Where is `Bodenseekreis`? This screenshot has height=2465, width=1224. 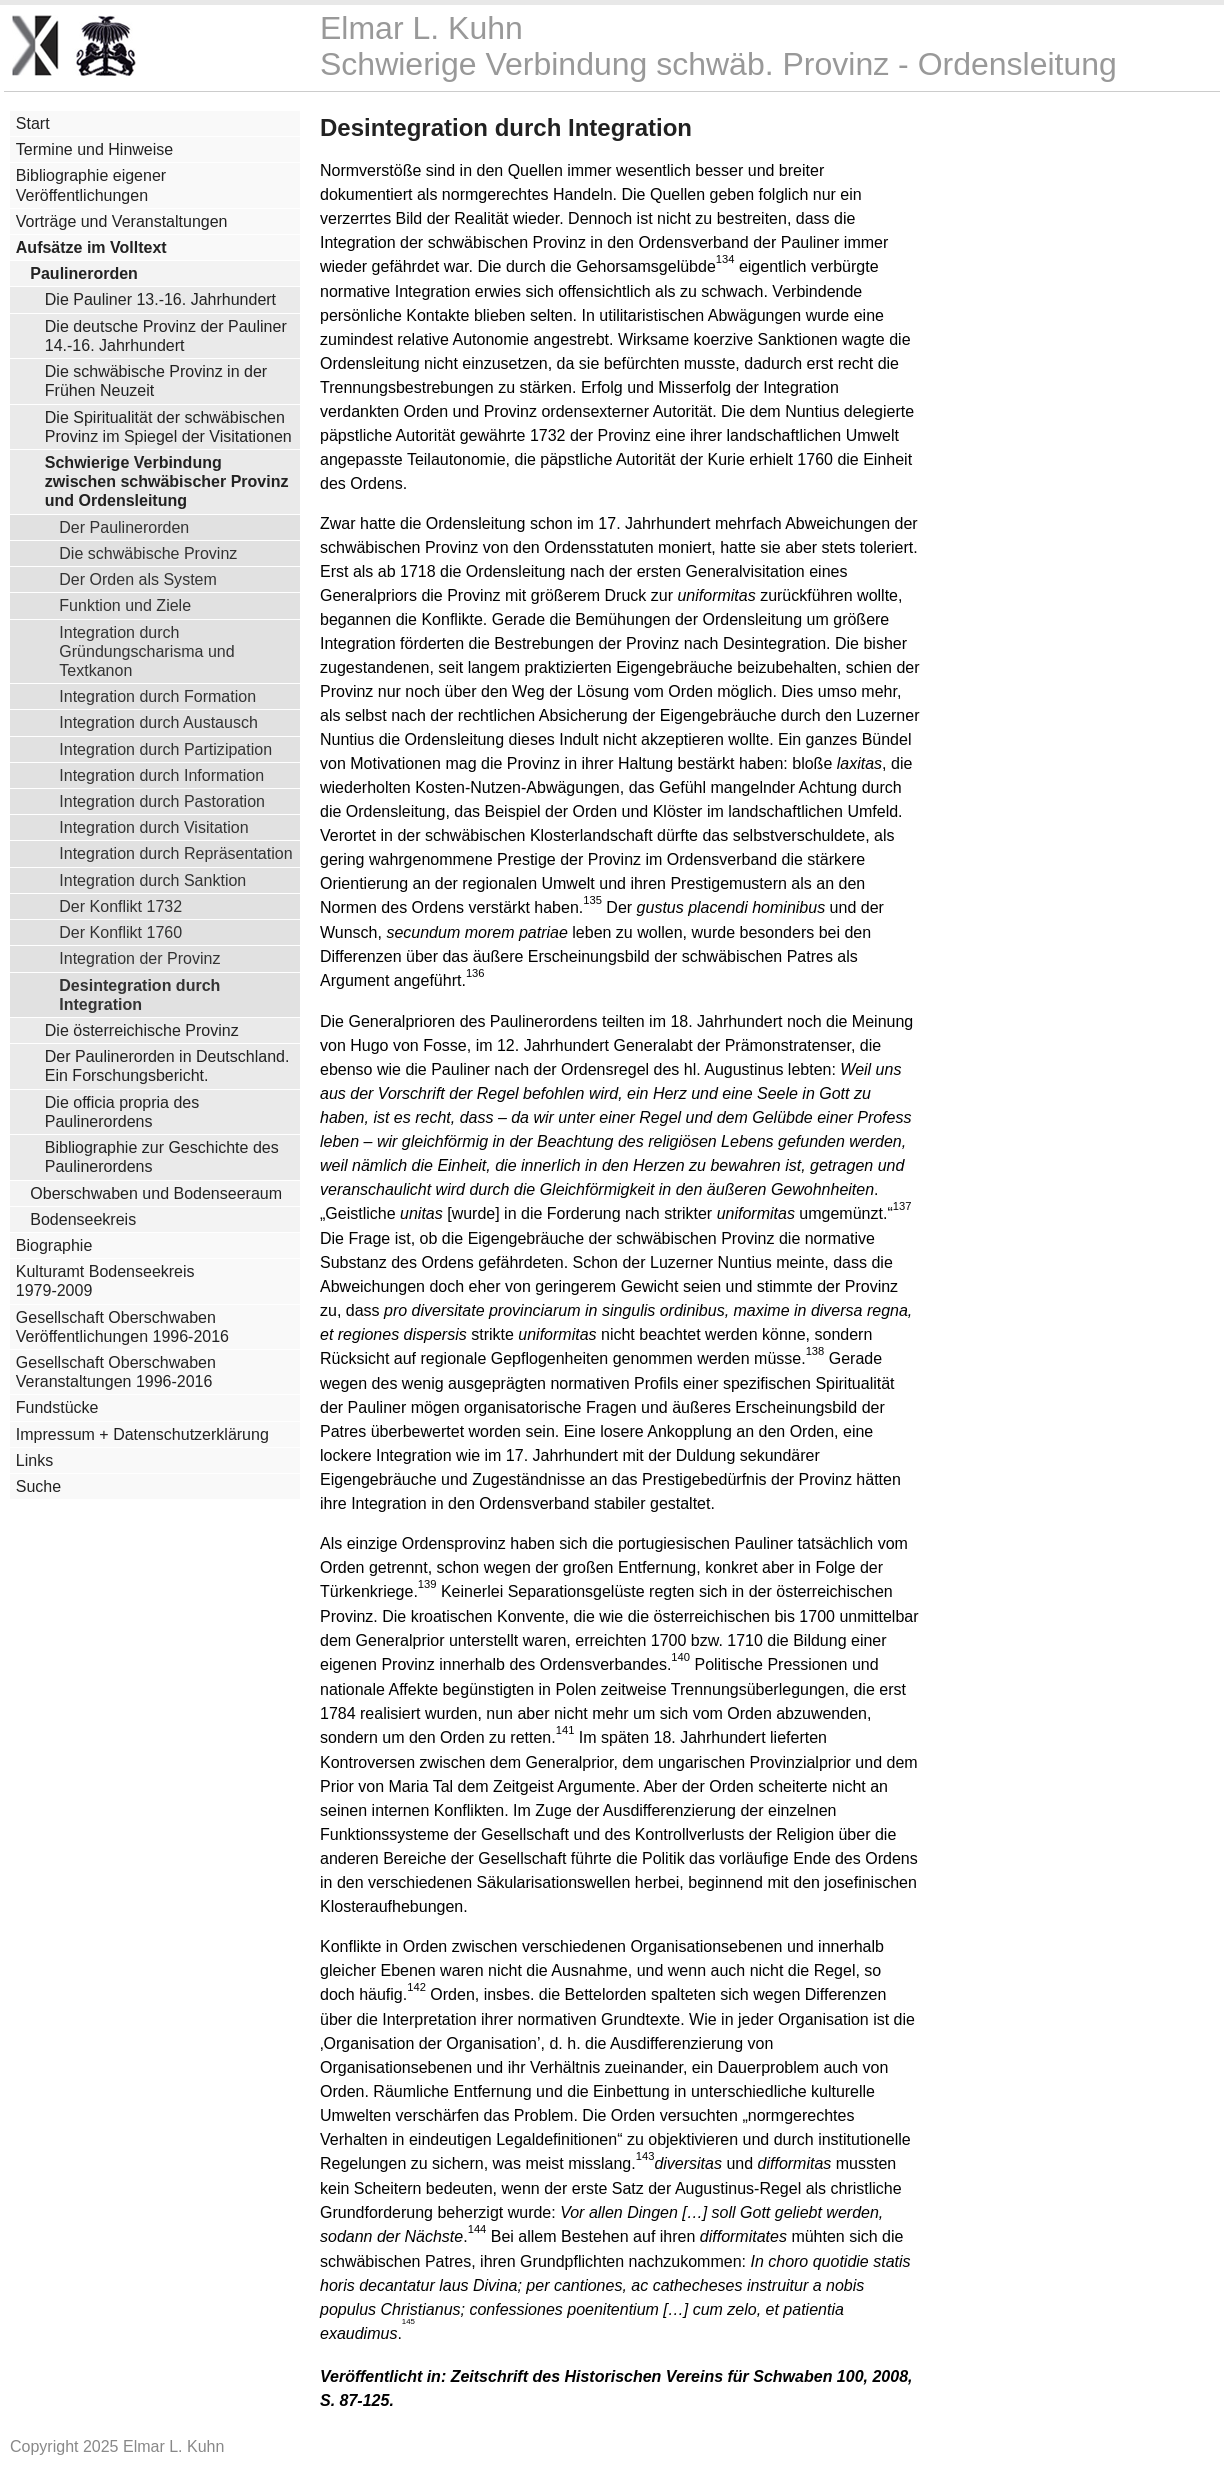 Bodenseekreis is located at coordinates (83, 1219).